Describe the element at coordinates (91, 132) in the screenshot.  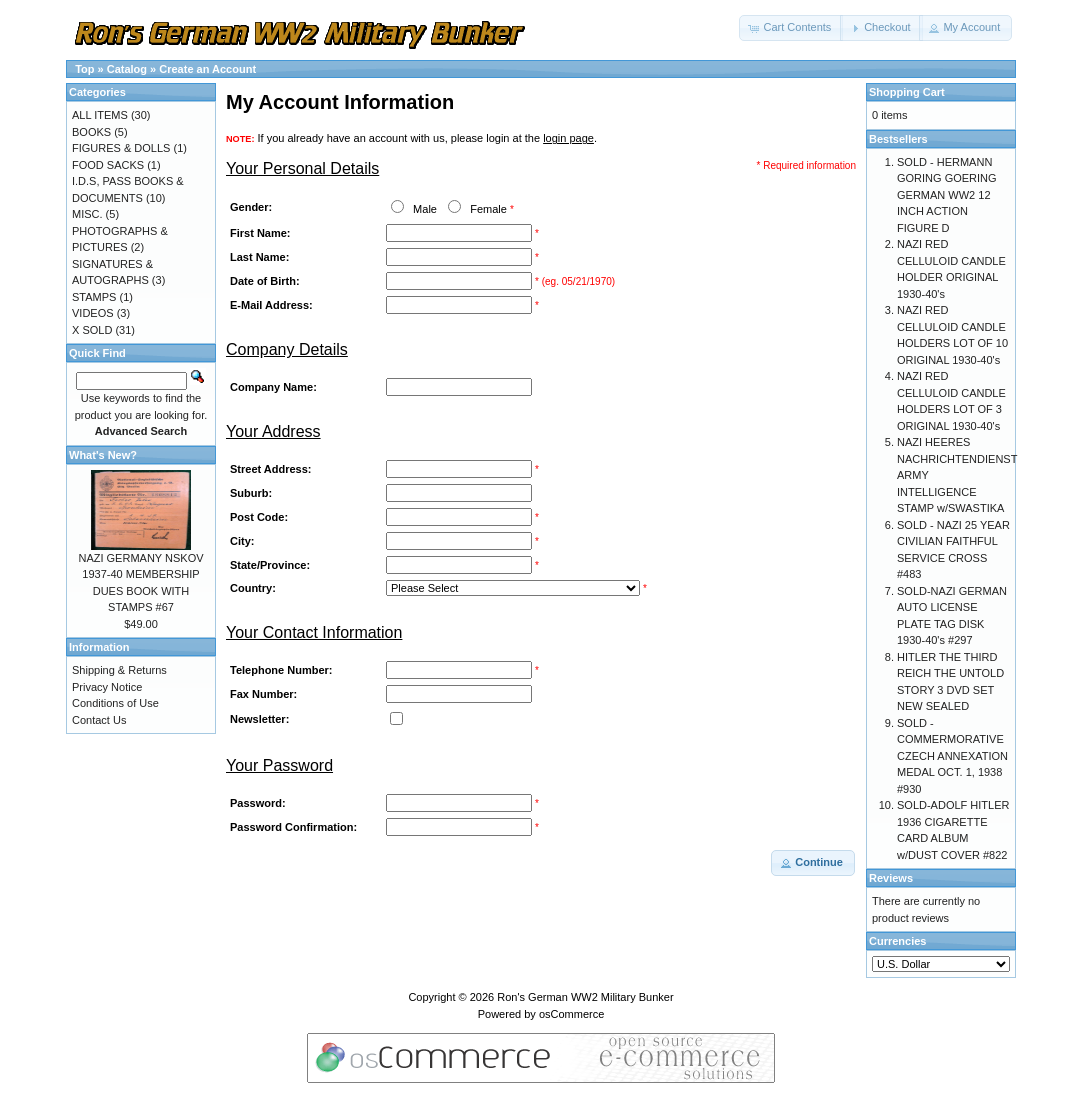
I see `BOOKS` at that location.